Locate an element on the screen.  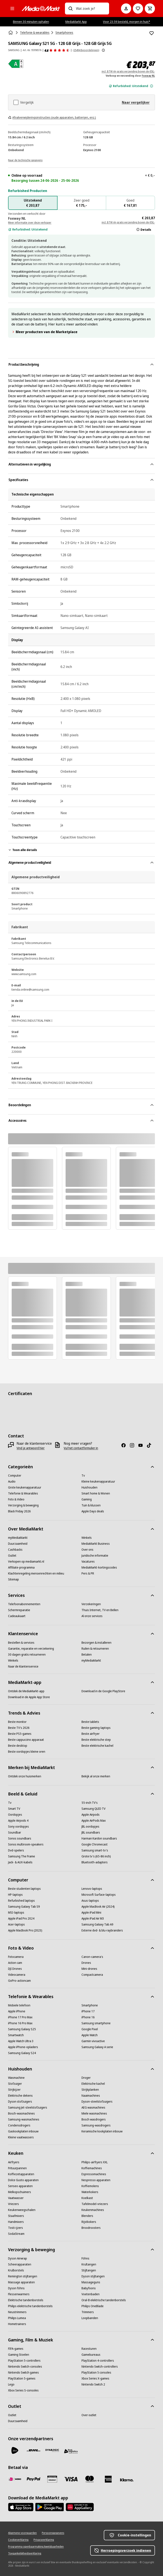
[iPhone 17] is located at coordinates (88, 2011).